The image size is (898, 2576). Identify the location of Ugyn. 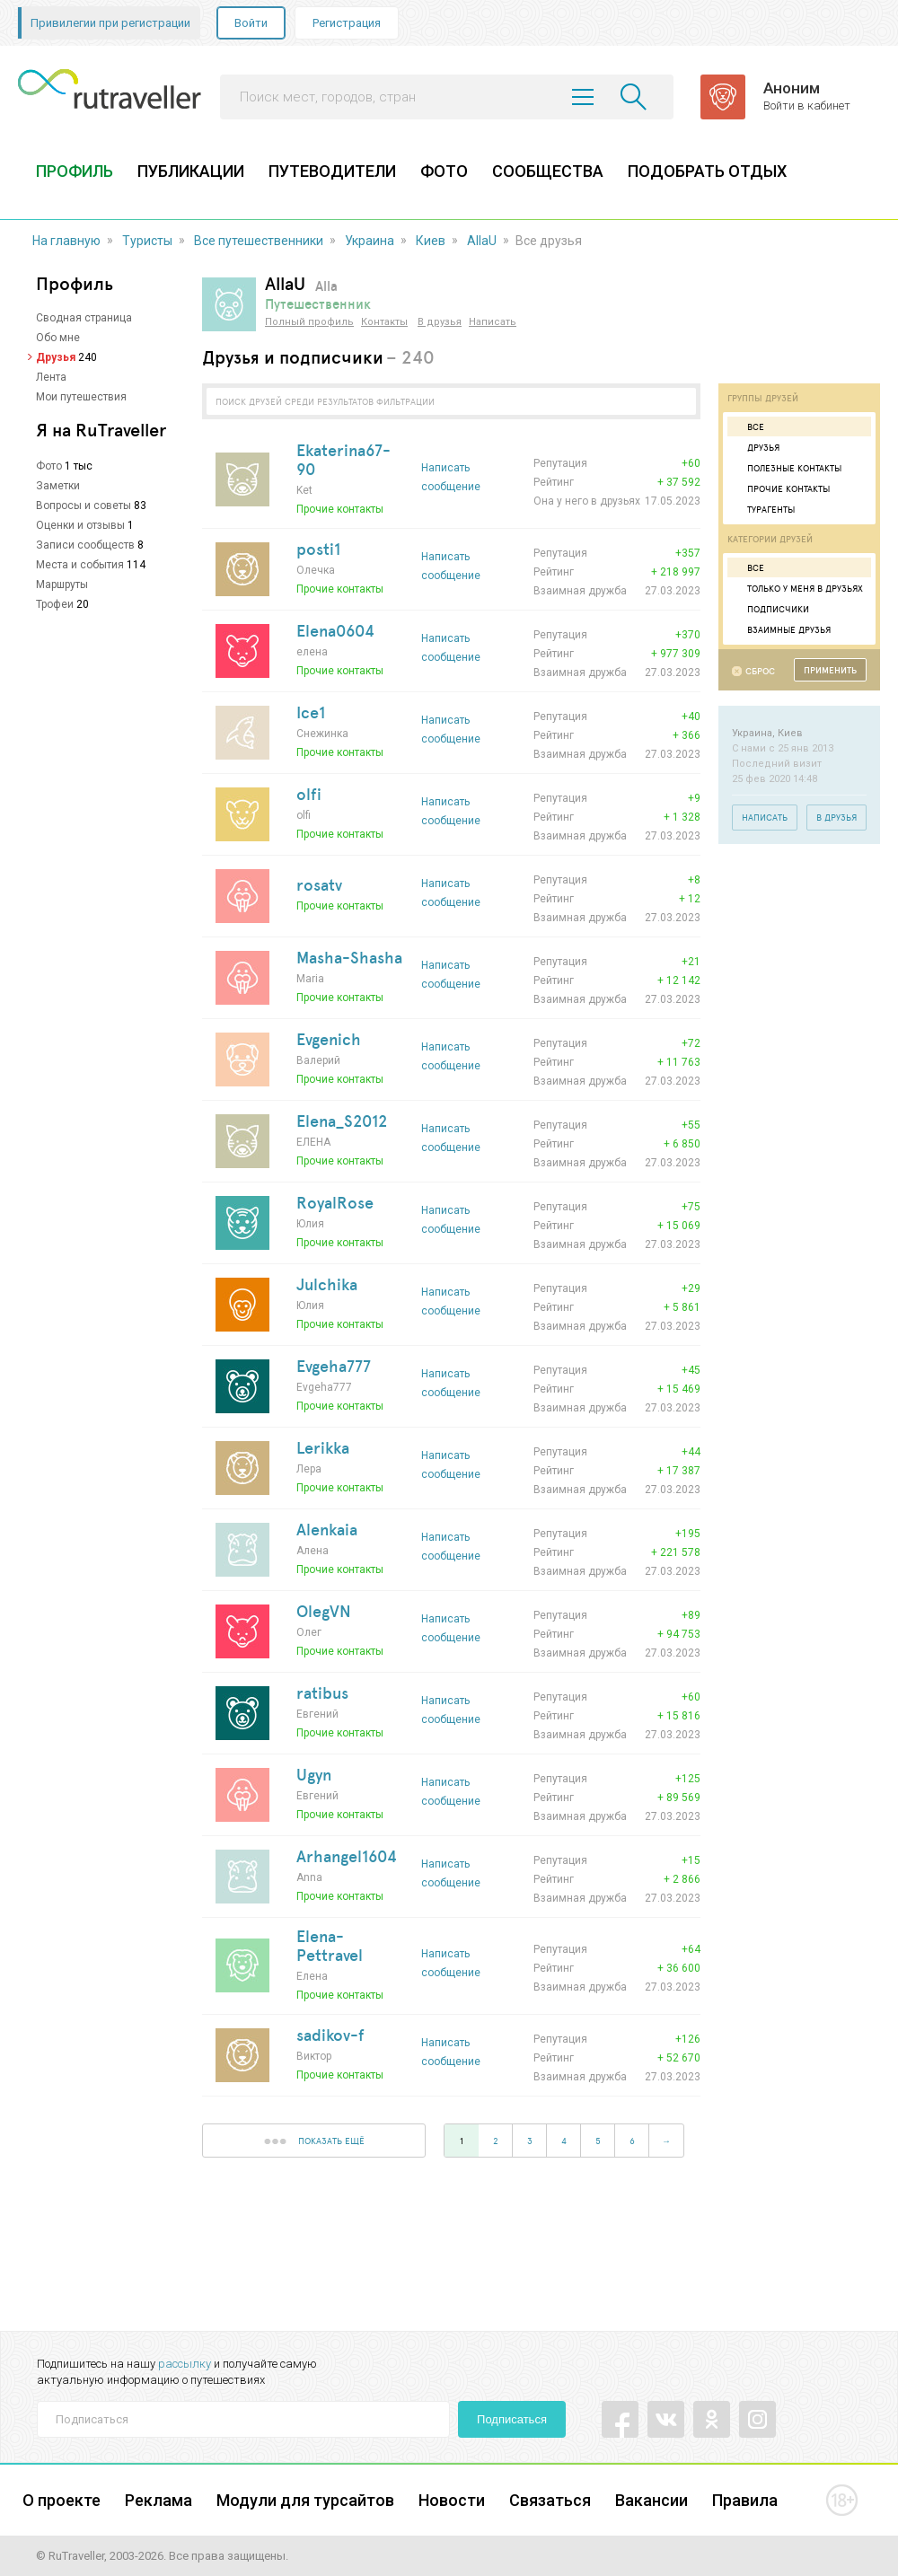
(313, 1774).